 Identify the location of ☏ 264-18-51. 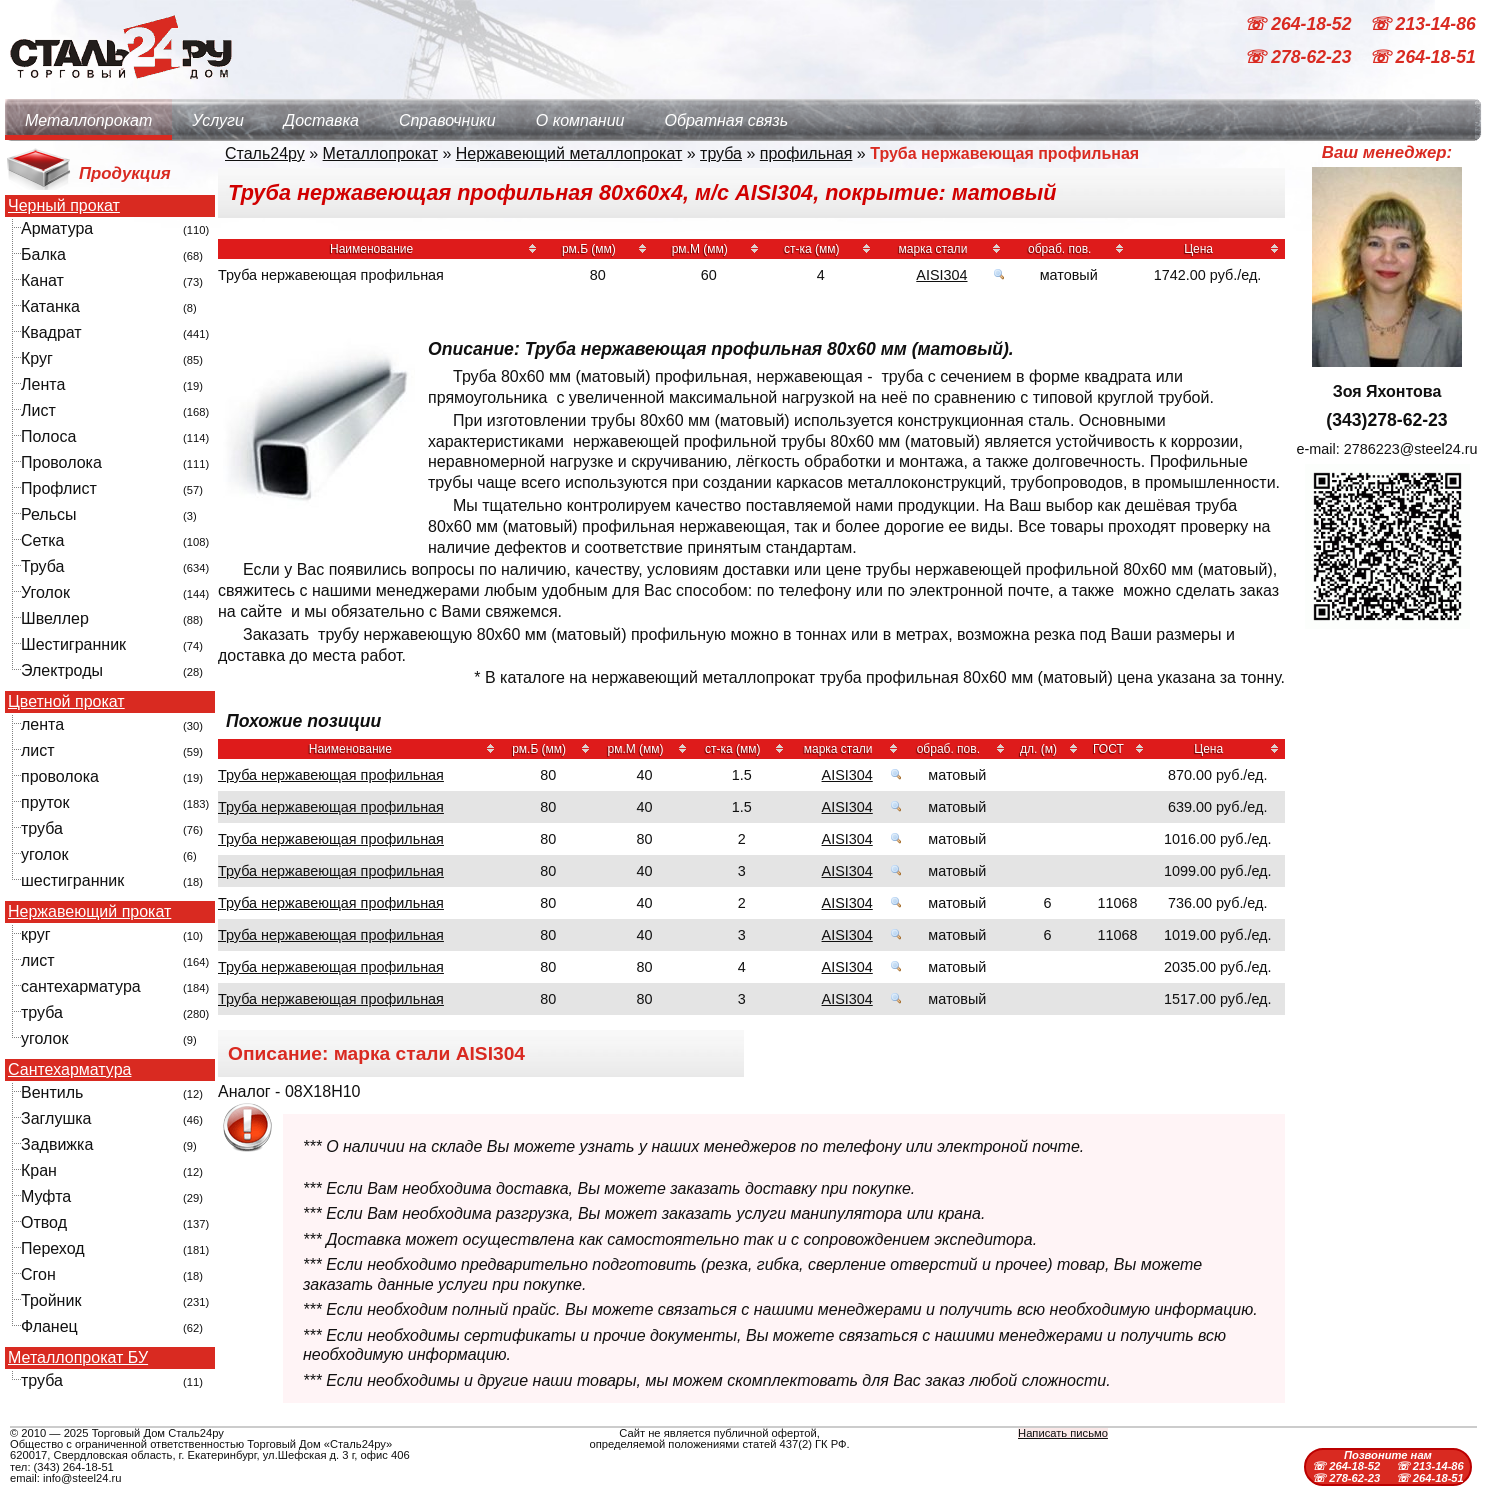
(1422, 58).